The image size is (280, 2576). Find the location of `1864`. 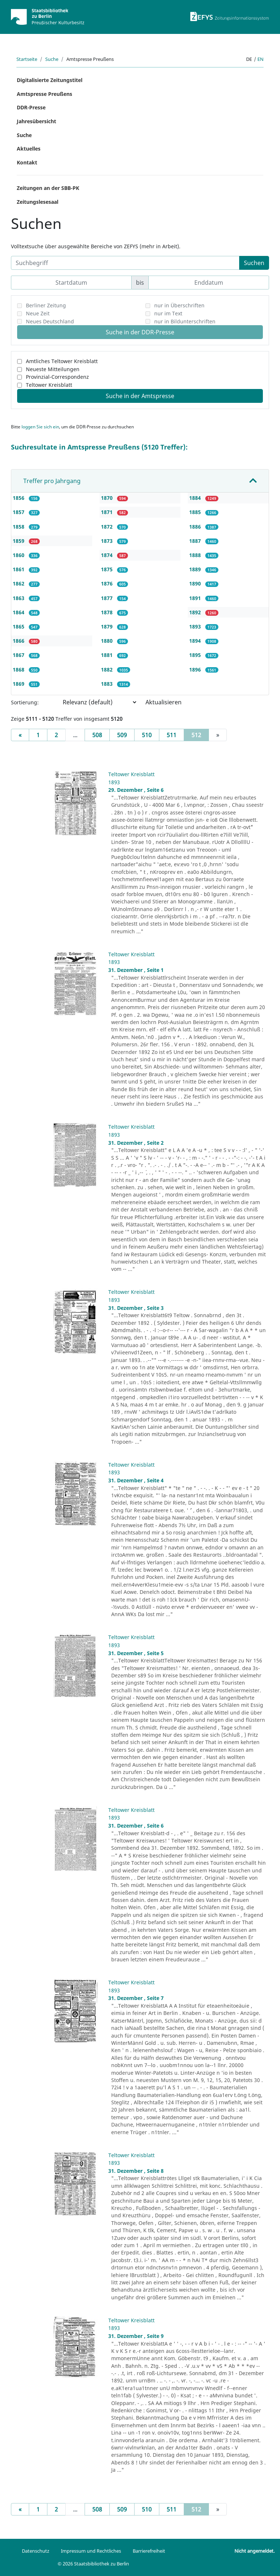

1864 is located at coordinates (19, 612).